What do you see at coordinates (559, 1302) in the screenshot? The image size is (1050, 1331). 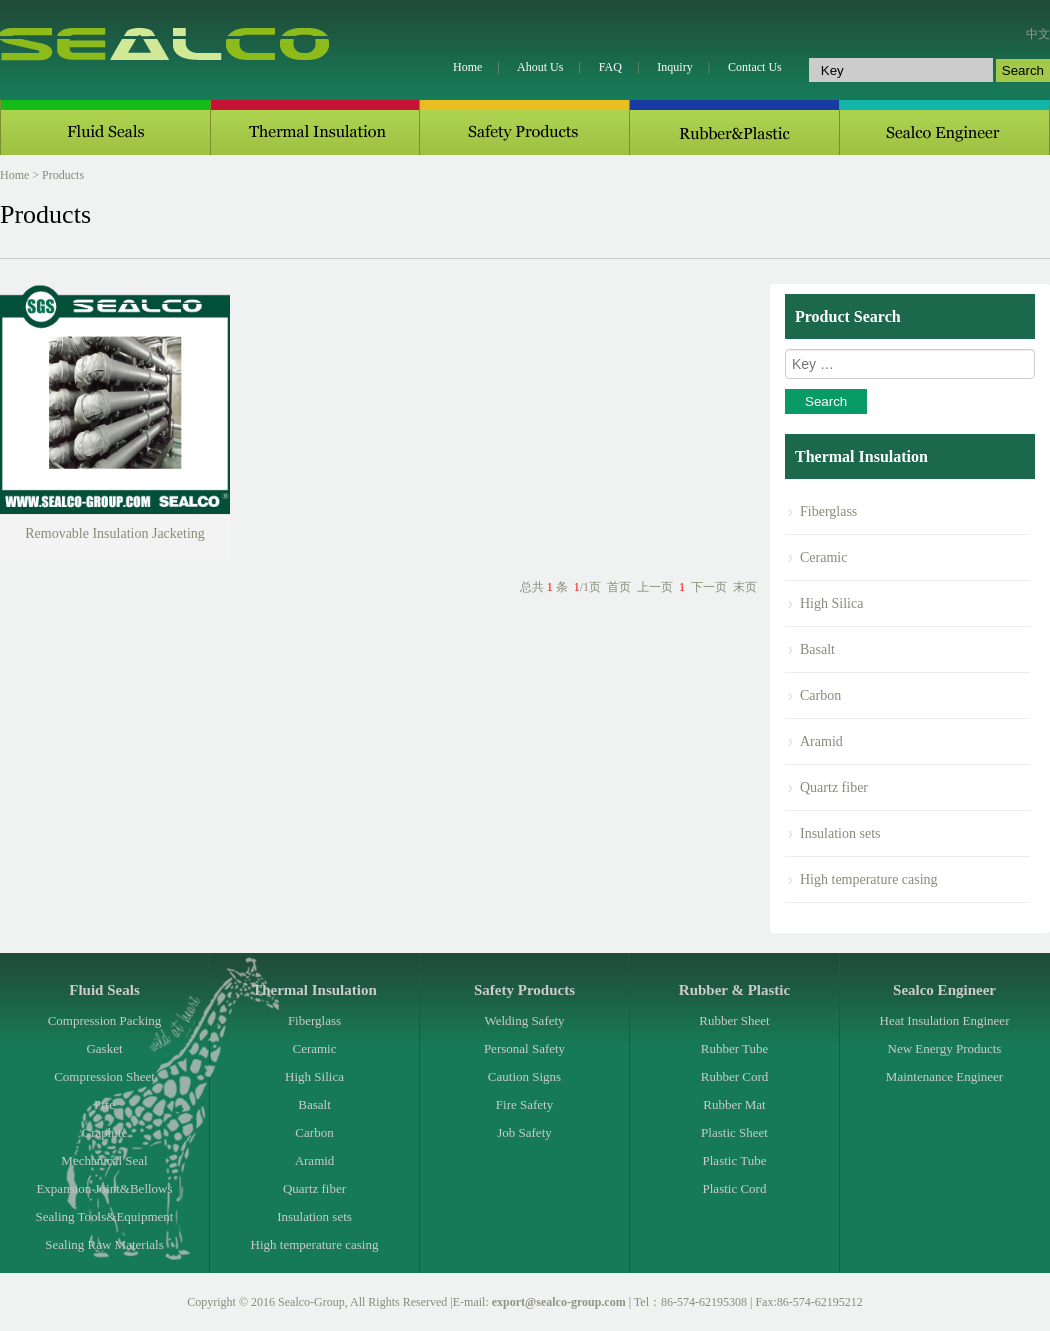 I see `export@sealco-group.com` at bounding box center [559, 1302].